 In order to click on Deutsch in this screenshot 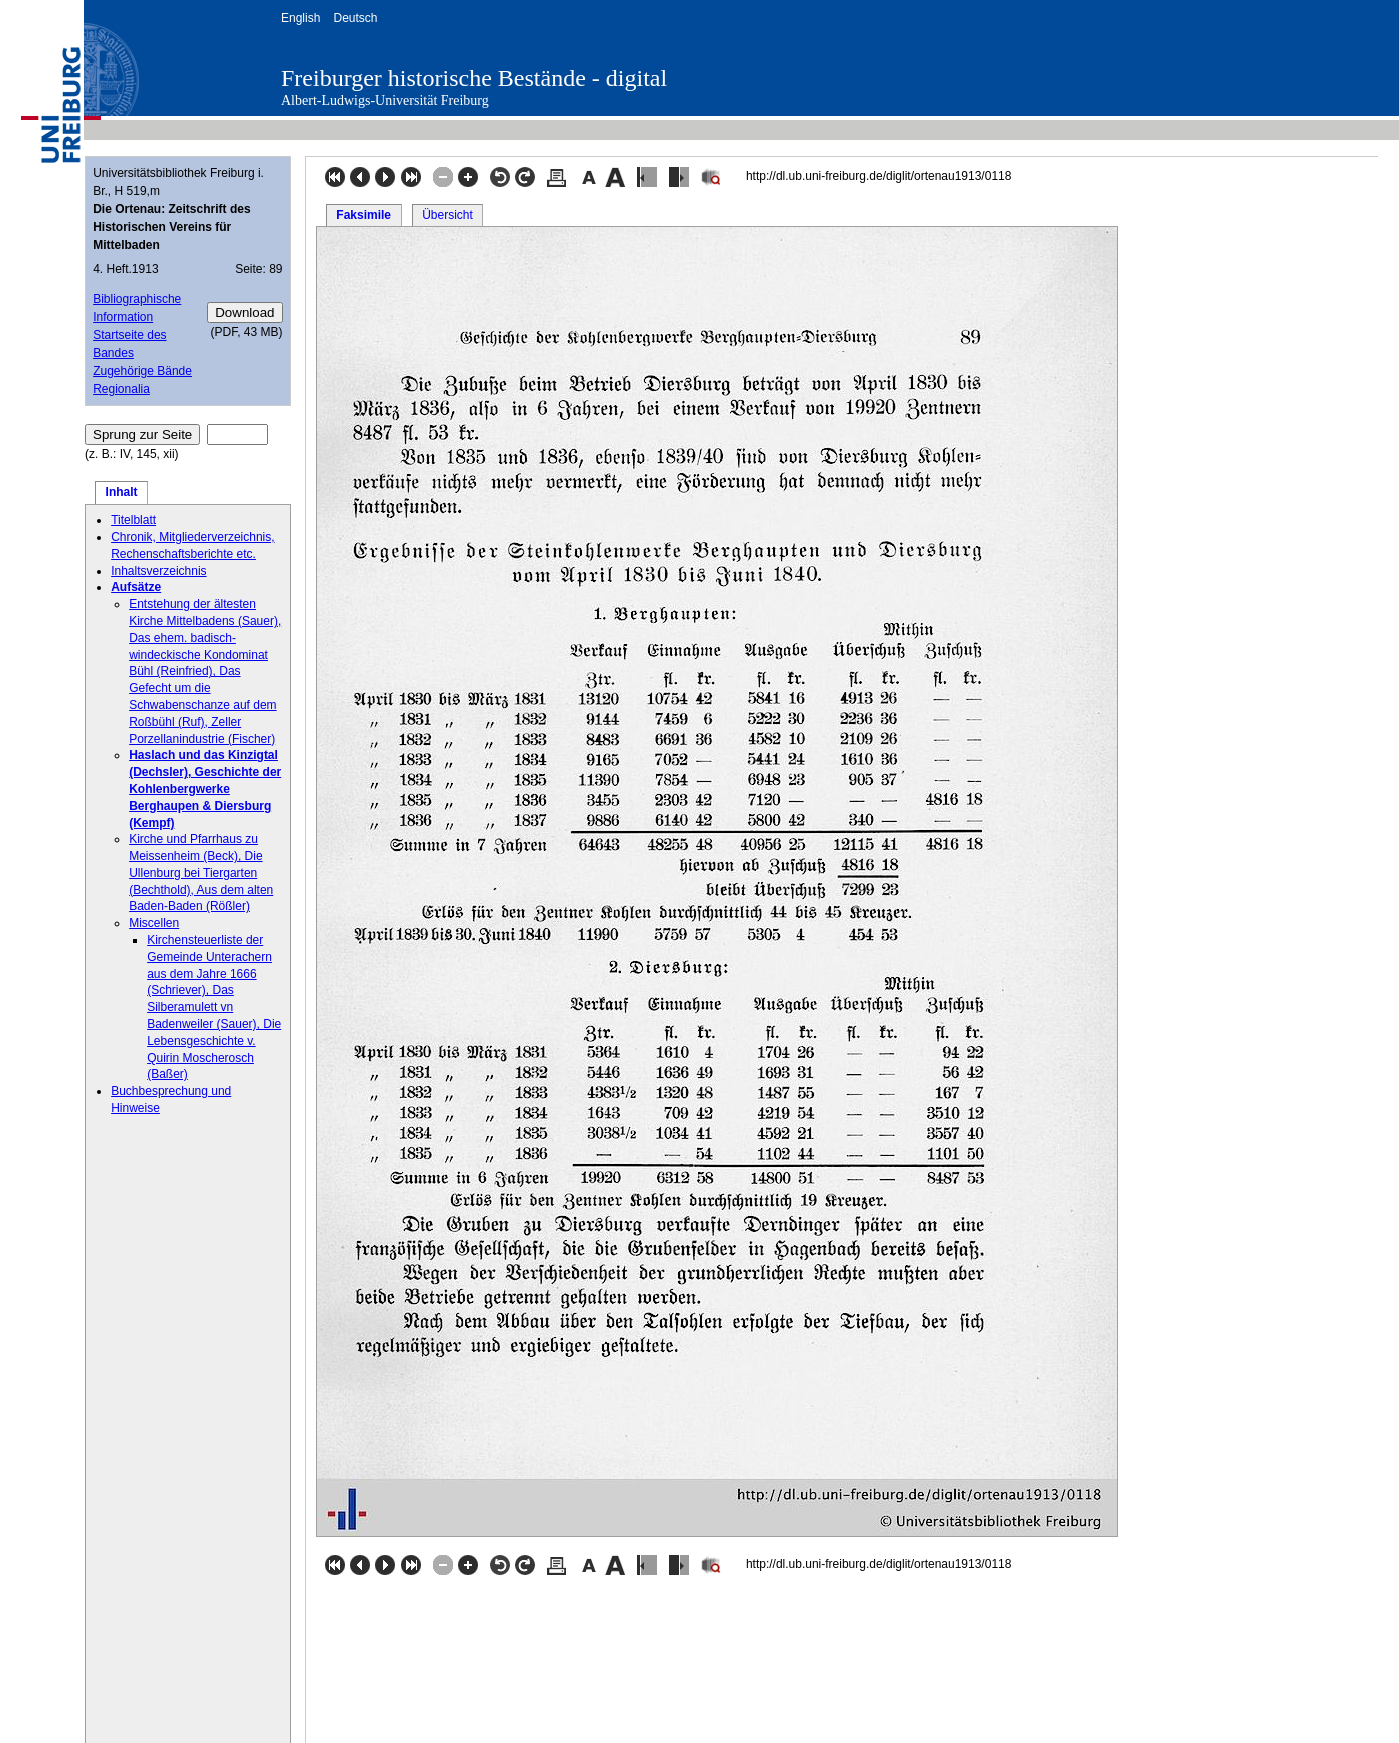, I will do `click(355, 18)`.